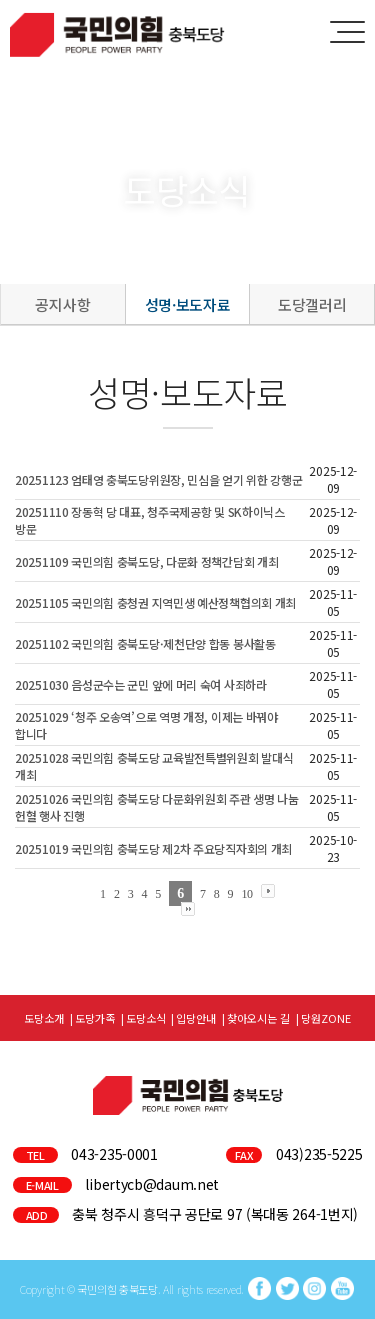 Image resolution: width=375 pixels, height=1319 pixels. Describe the element at coordinates (258, 1018) in the screenshot. I see `찾아오시는 길` at that location.